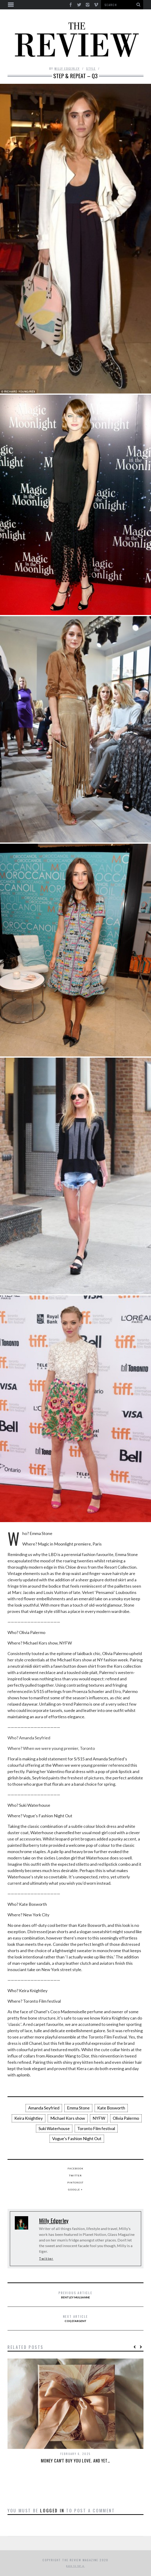 The width and height of the screenshot is (151, 2576). I want to click on Pinterest, so click(75, 2182).